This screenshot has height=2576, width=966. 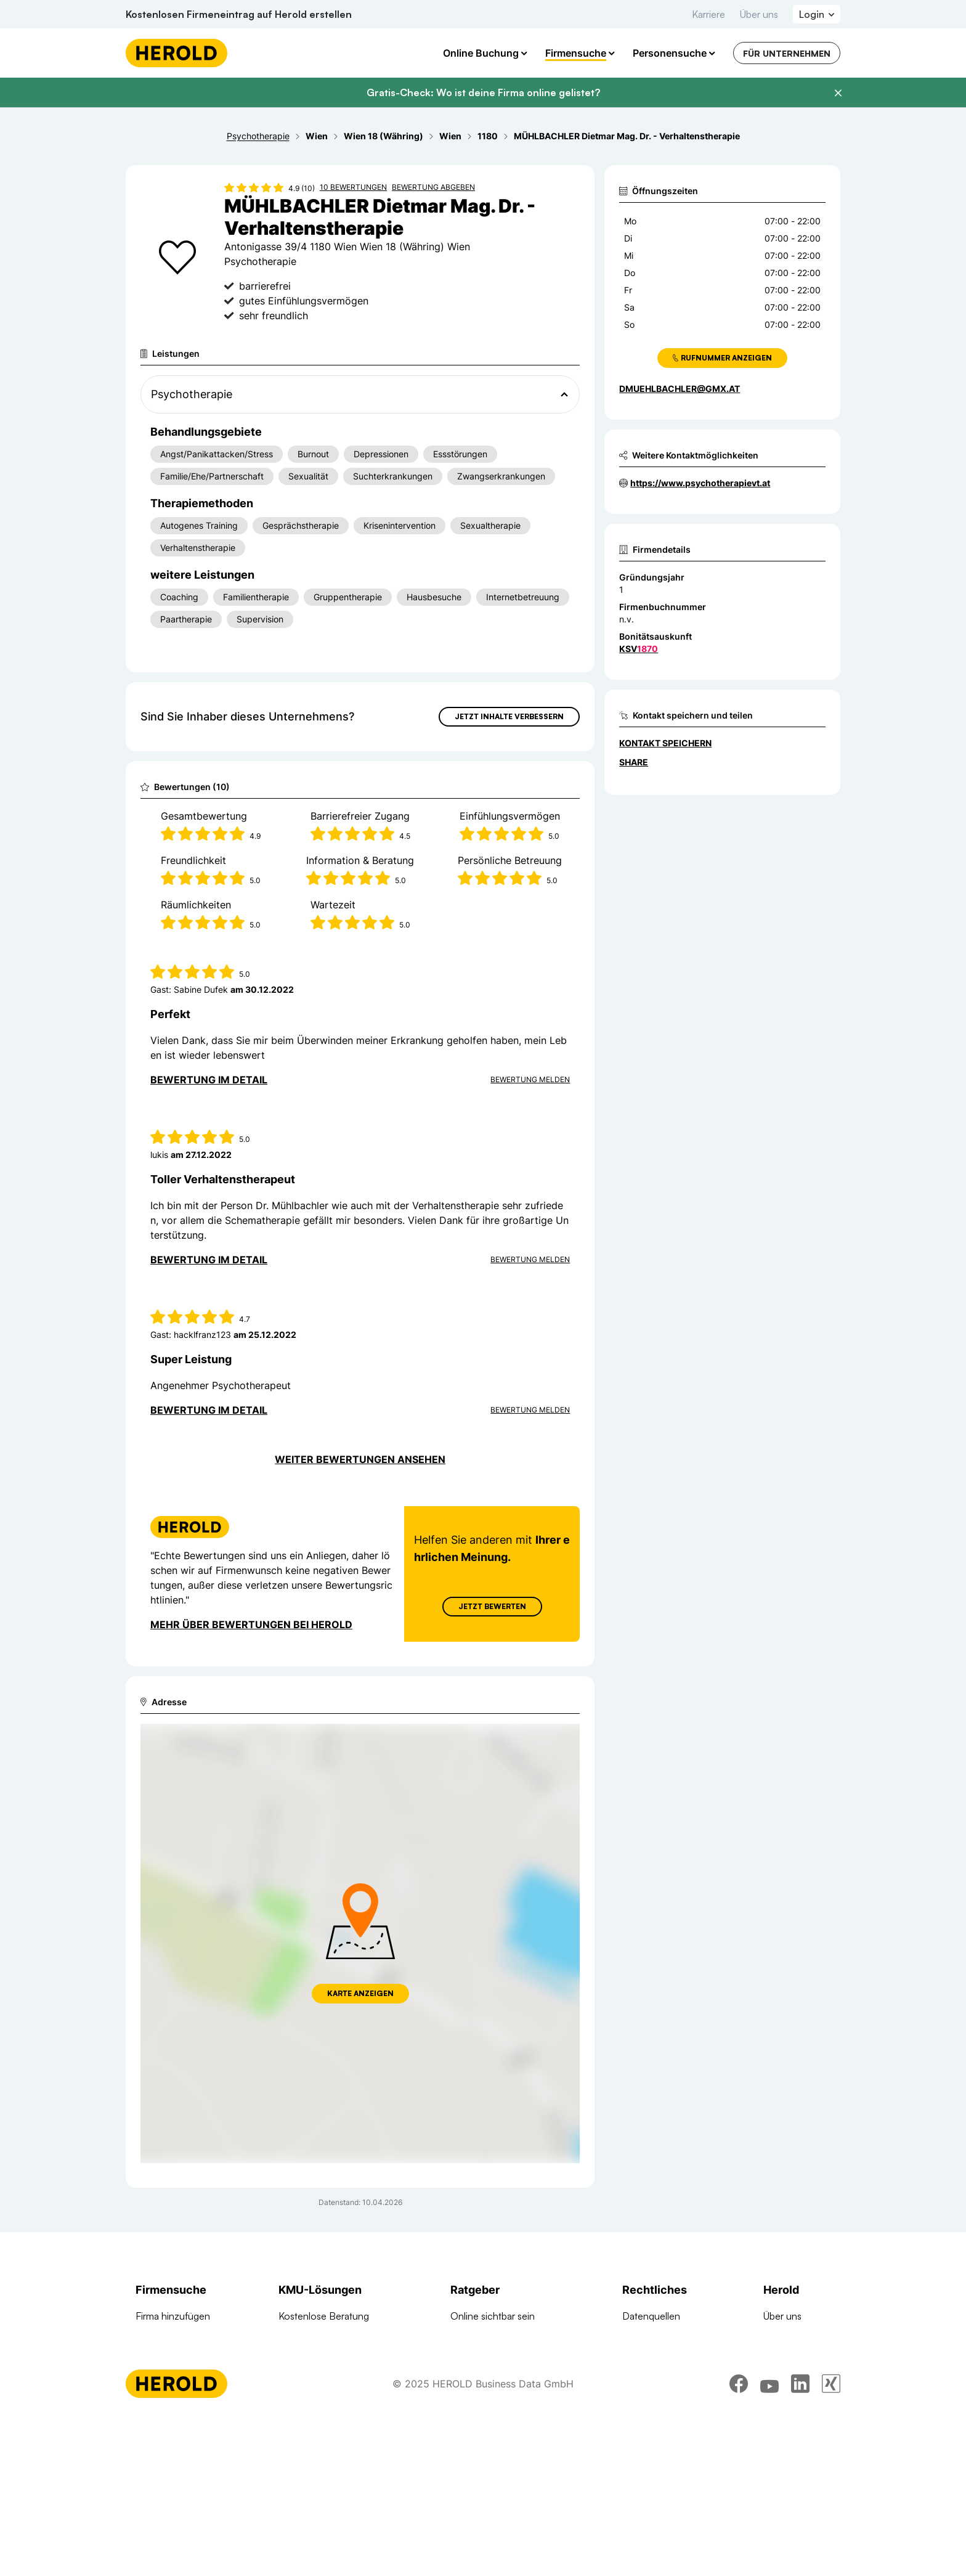 I want to click on Karte anzeigen, so click(x=360, y=1993).